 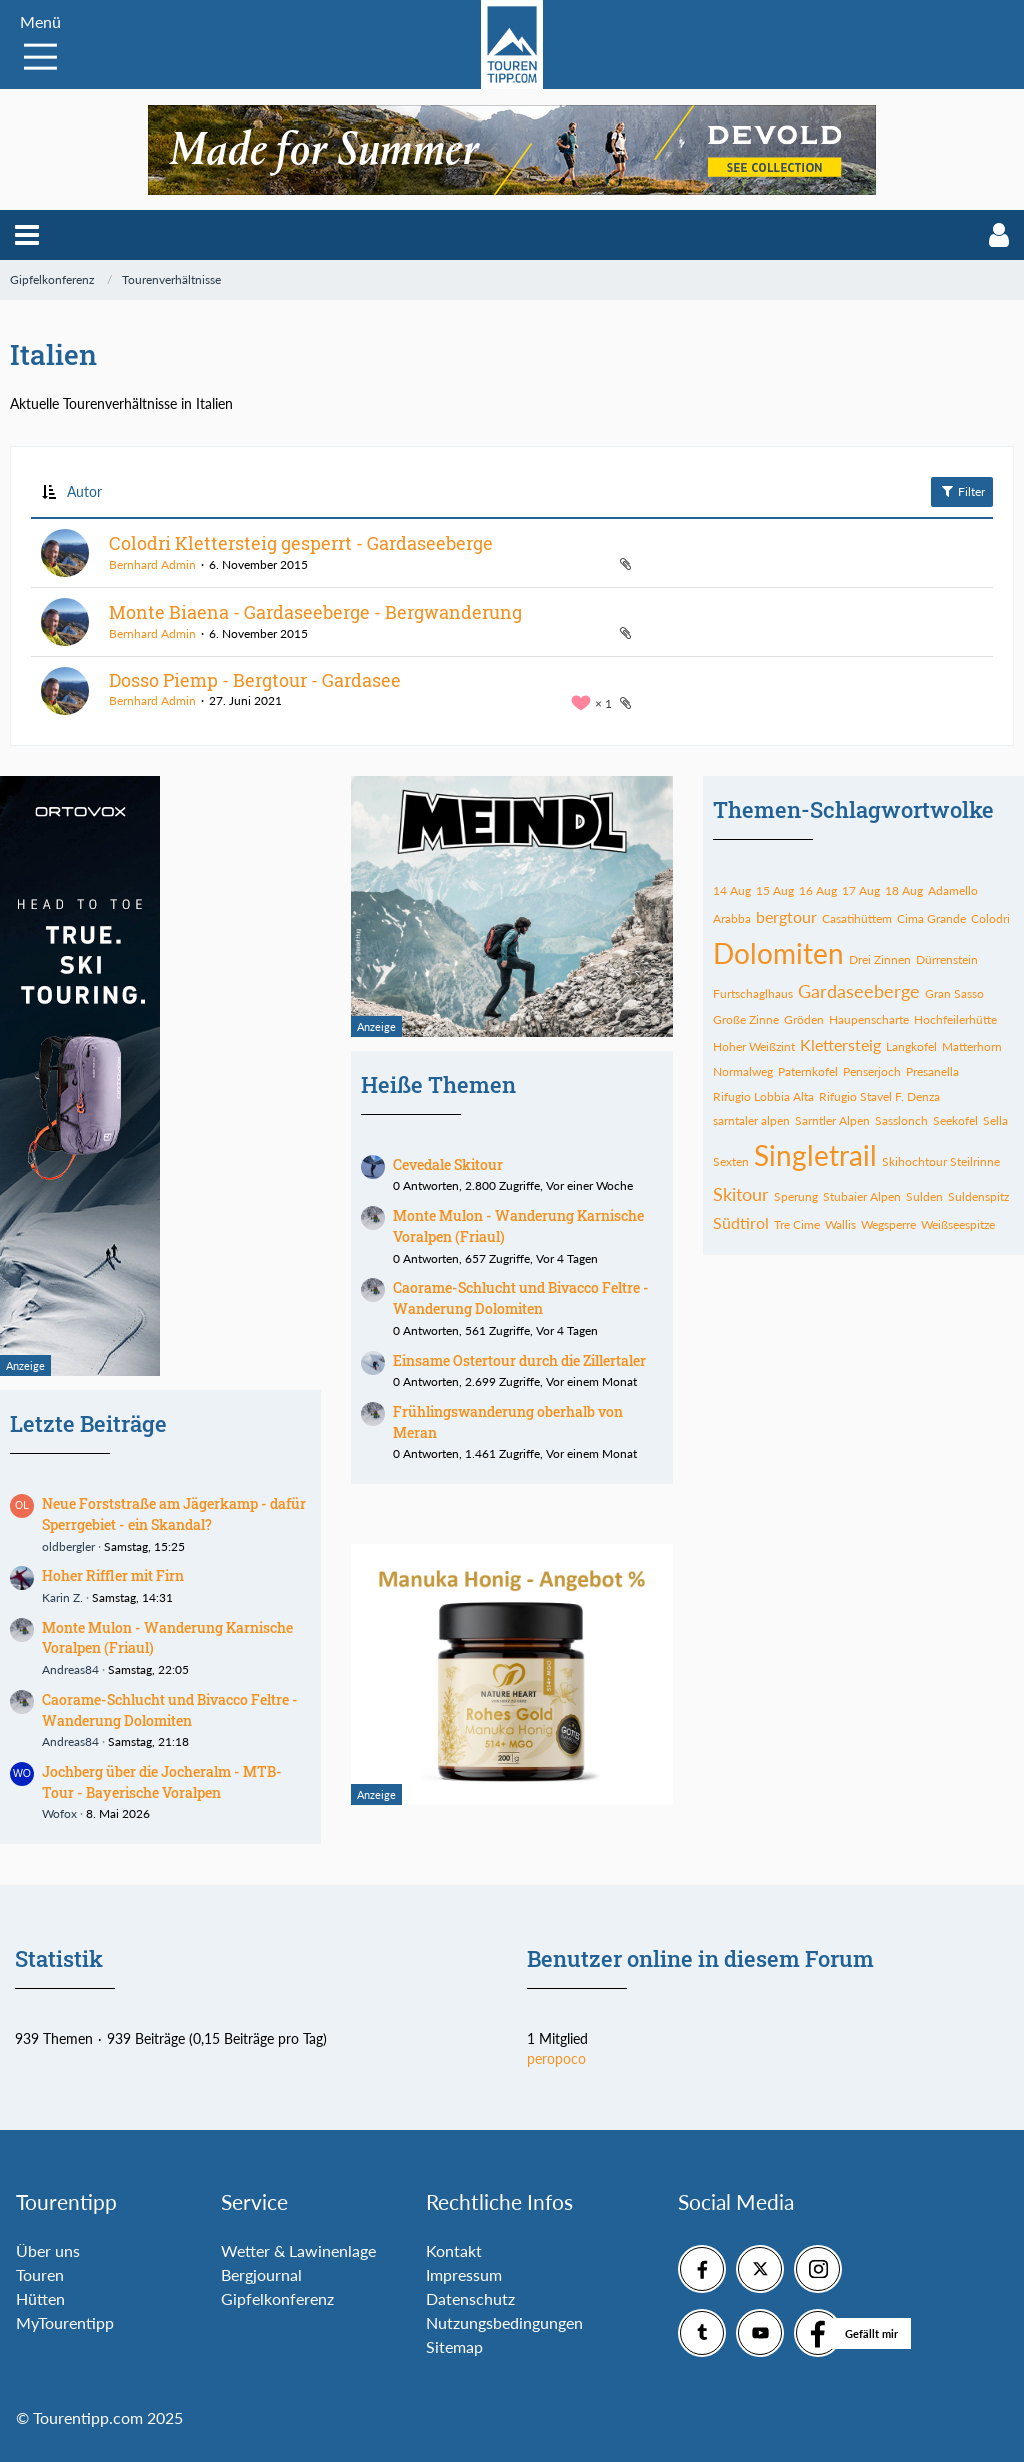 What do you see at coordinates (861, 890) in the screenshot?
I see `17 Aug [Themen mit dem Tag „17 Aug“]` at bounding box center [861, 890].